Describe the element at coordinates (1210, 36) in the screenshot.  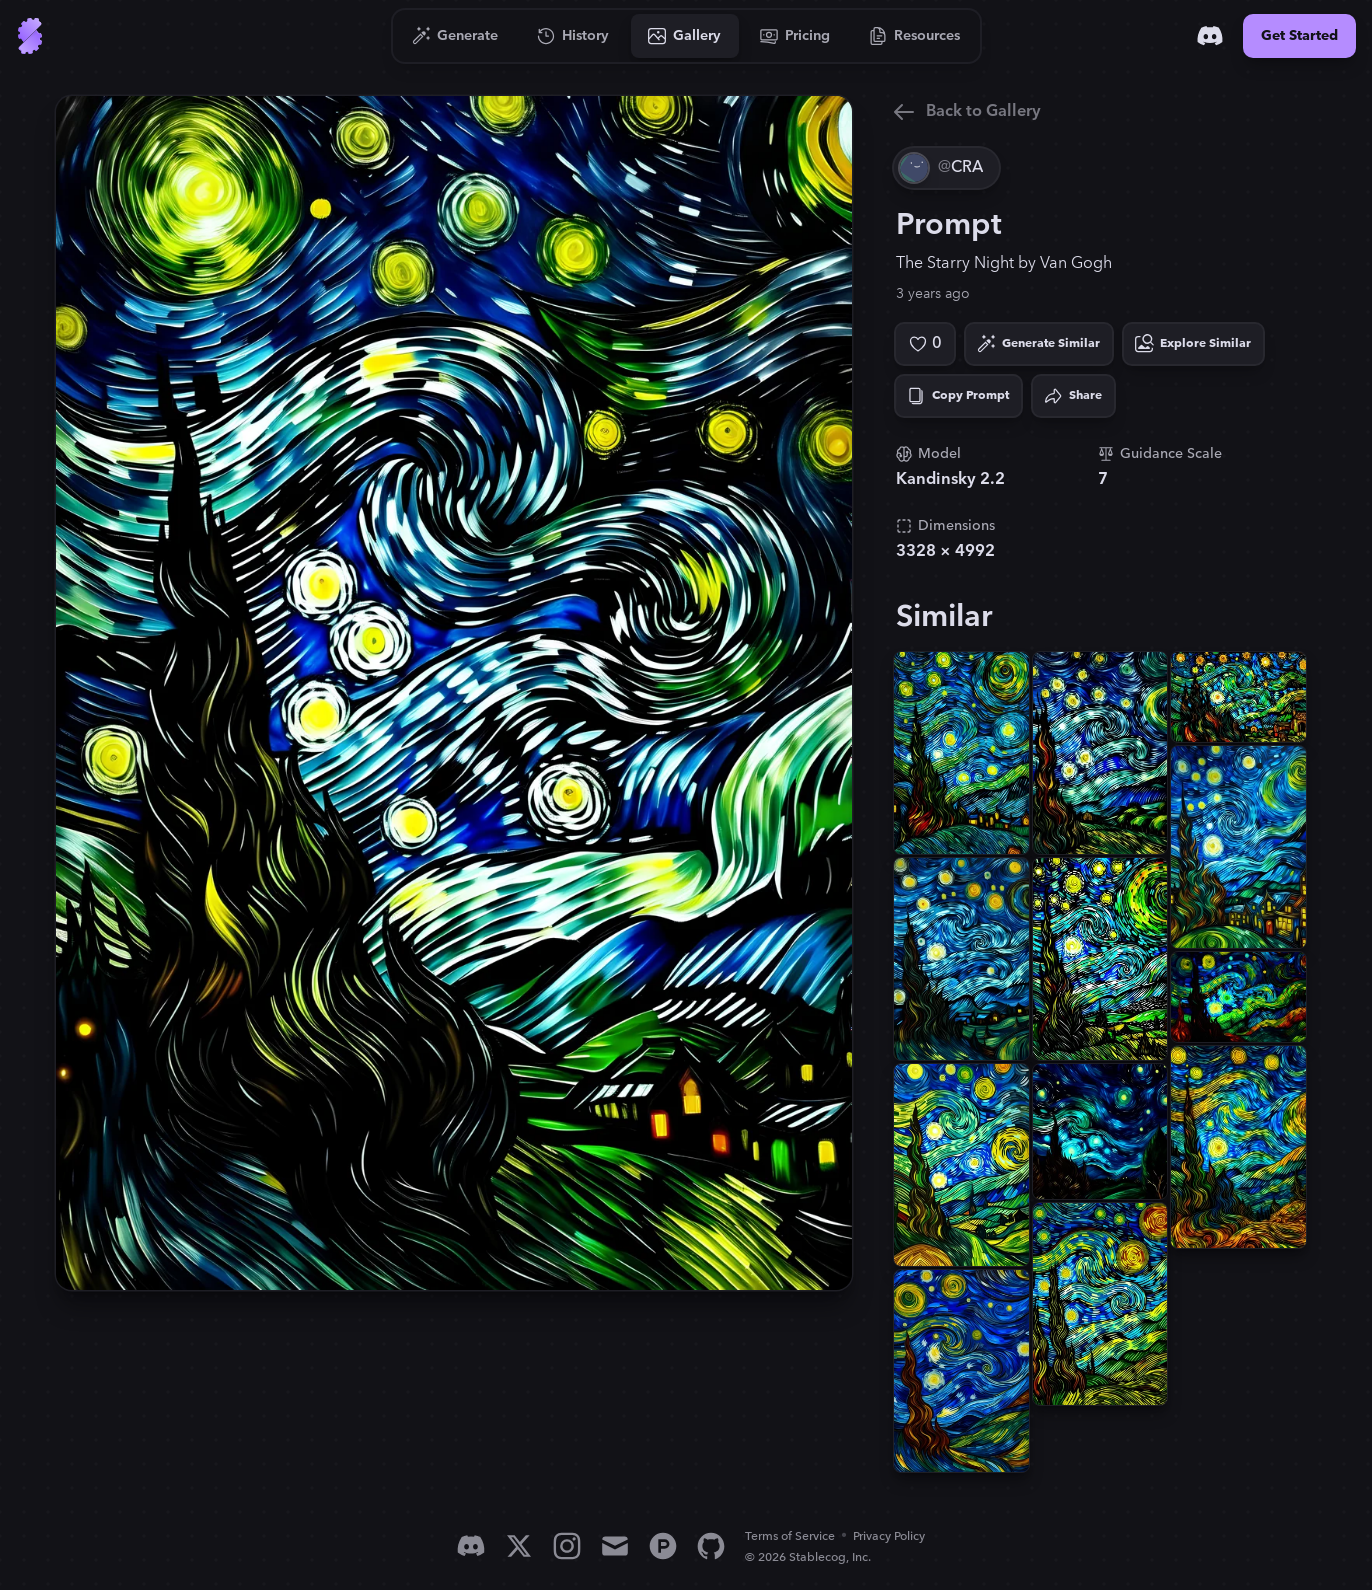
I see `[Discord]` at that location.